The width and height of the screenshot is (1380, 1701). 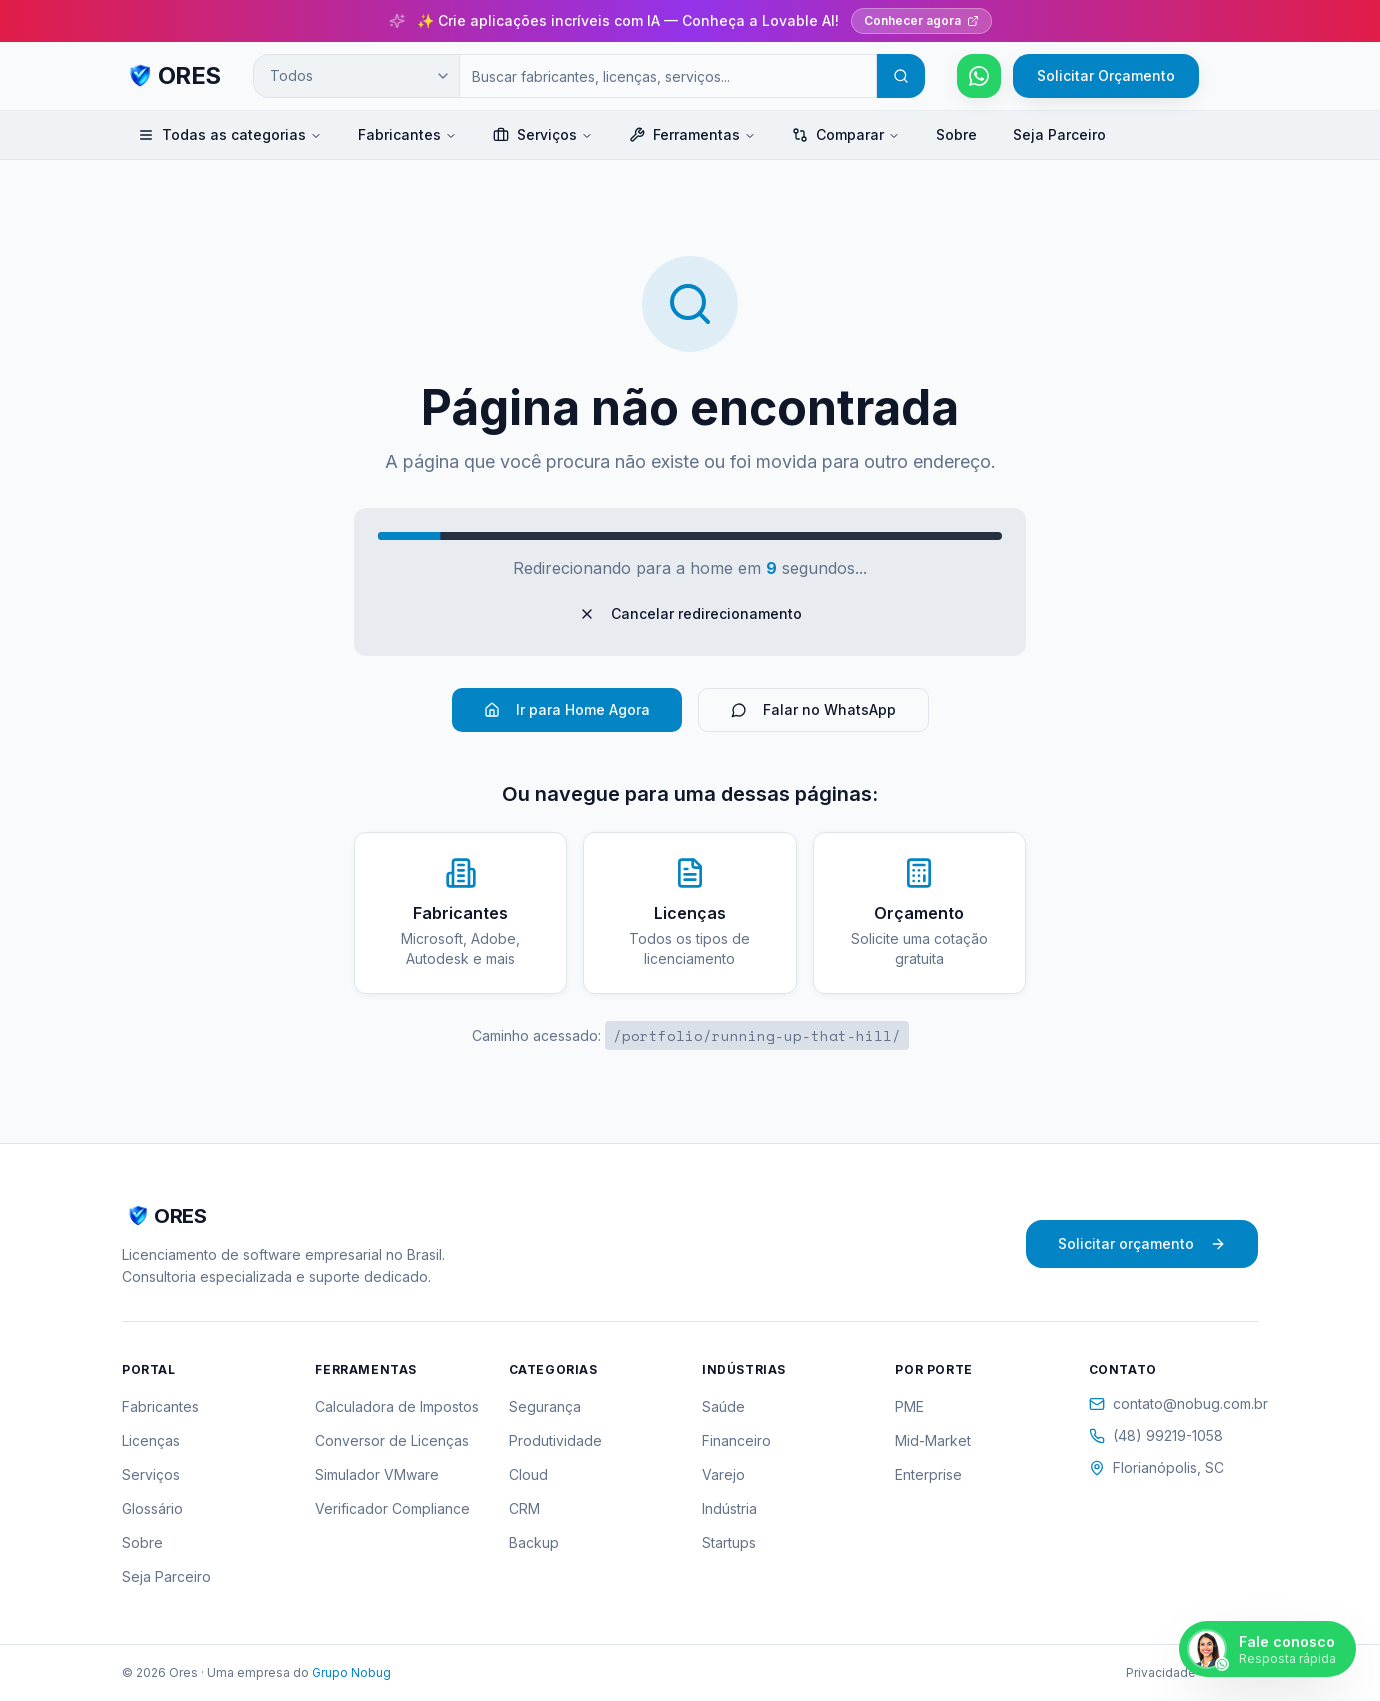 What do you see at coordinates (736, 1440) in the screenshot?
I see `Financeiro` at bounding box center [736, 1440].